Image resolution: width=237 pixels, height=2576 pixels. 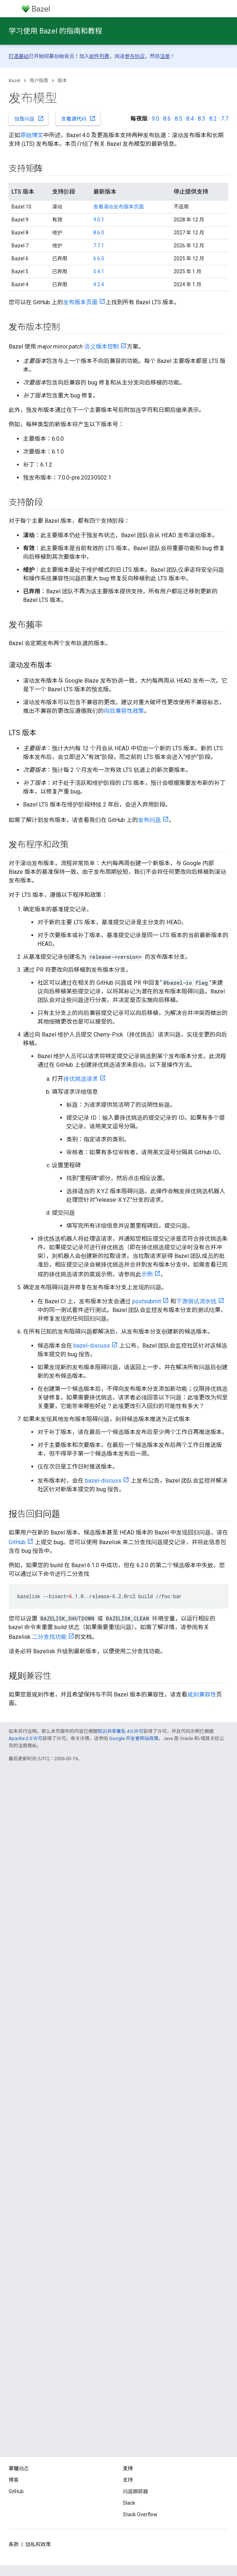 What do you see at coordinates (38, 2544) in the screenshot?
I see `隐私权政策` at bounding box center [38, 2544].